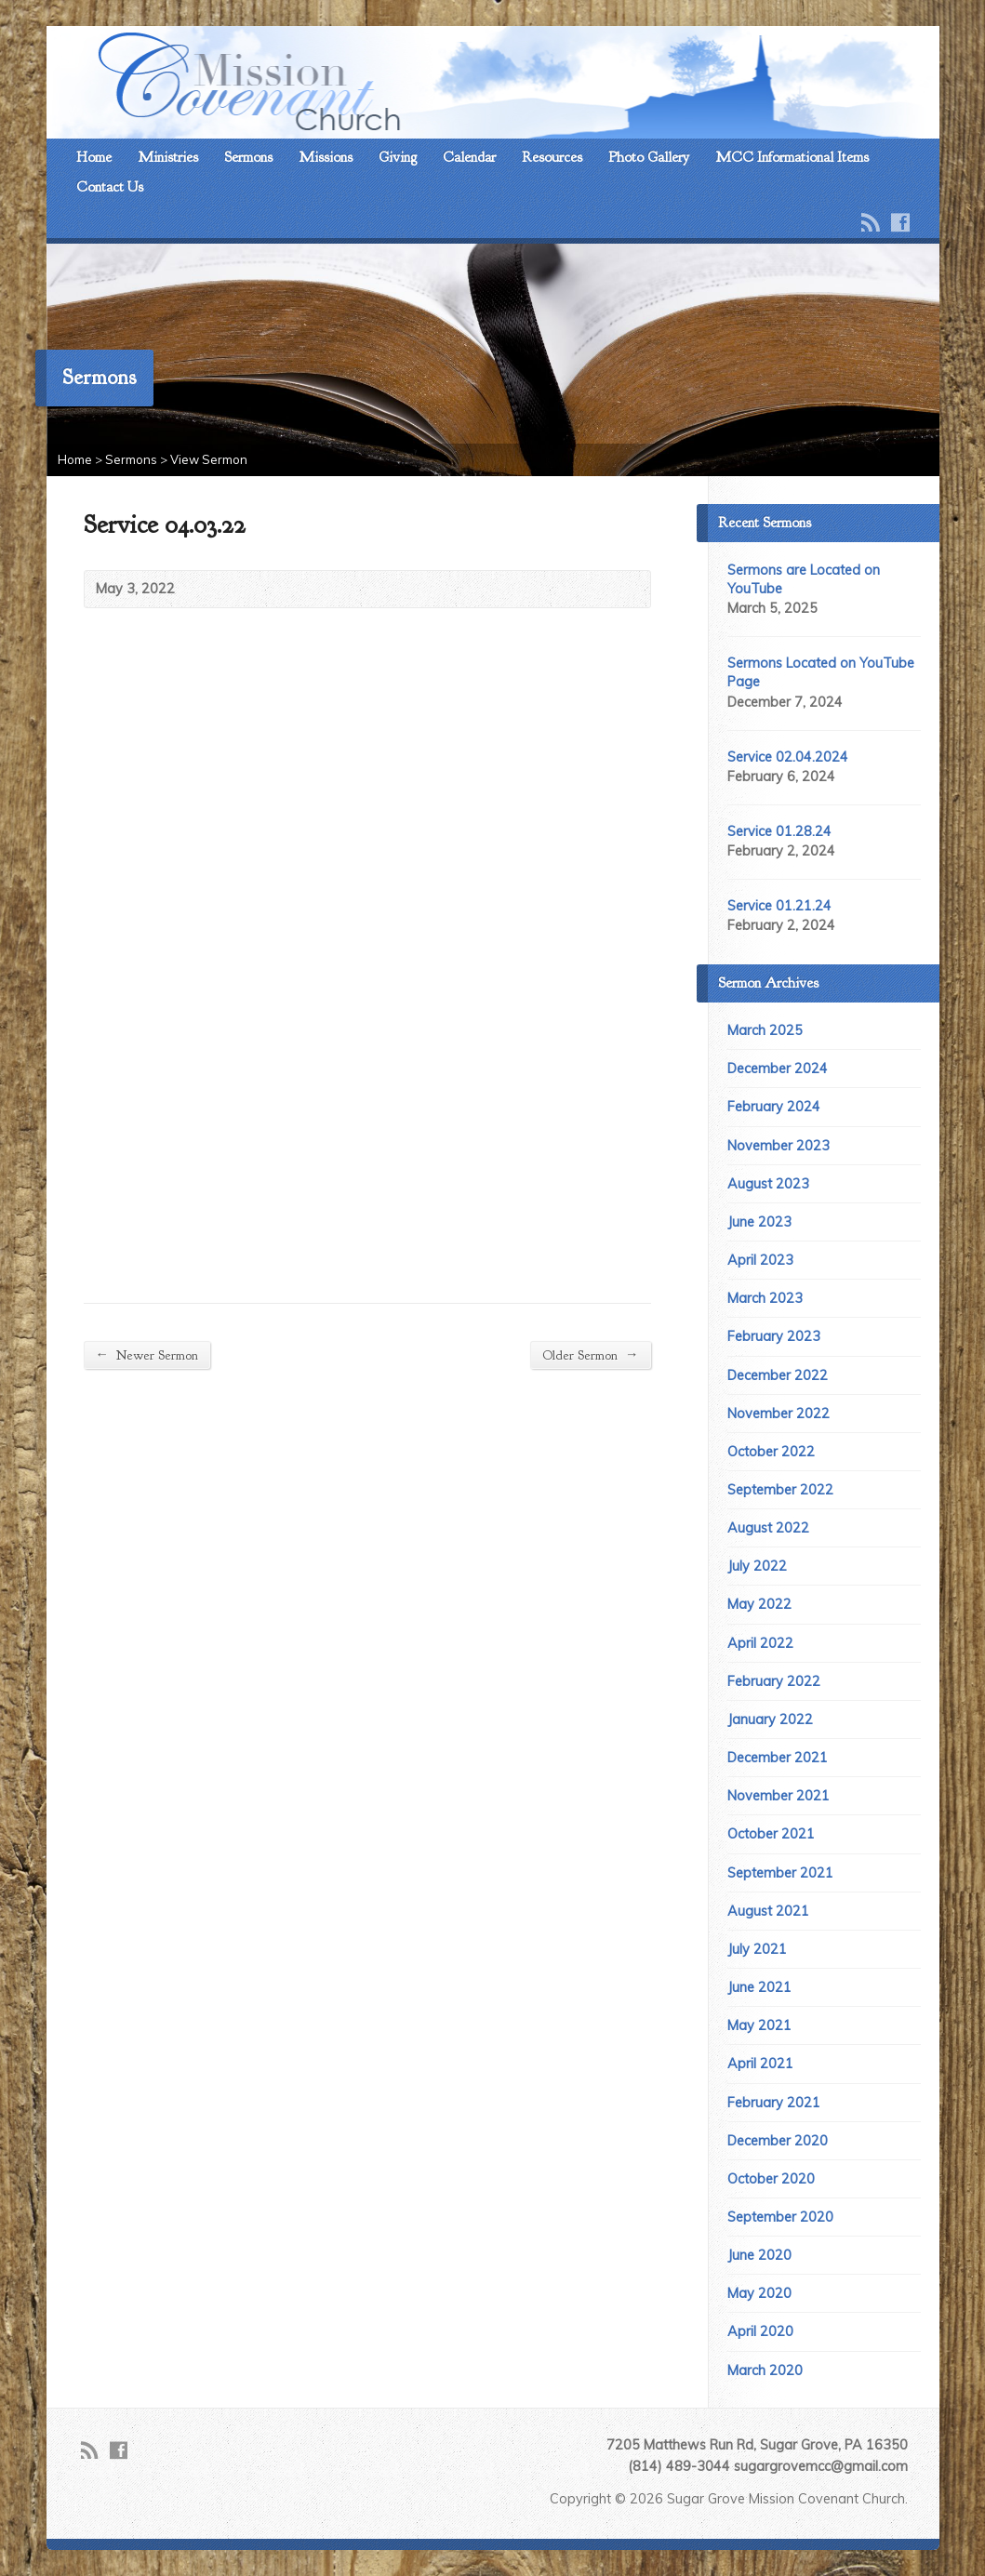  Describe the element at coordinates (757, 1566) in the screenshot. I see `July 2022` at that location.